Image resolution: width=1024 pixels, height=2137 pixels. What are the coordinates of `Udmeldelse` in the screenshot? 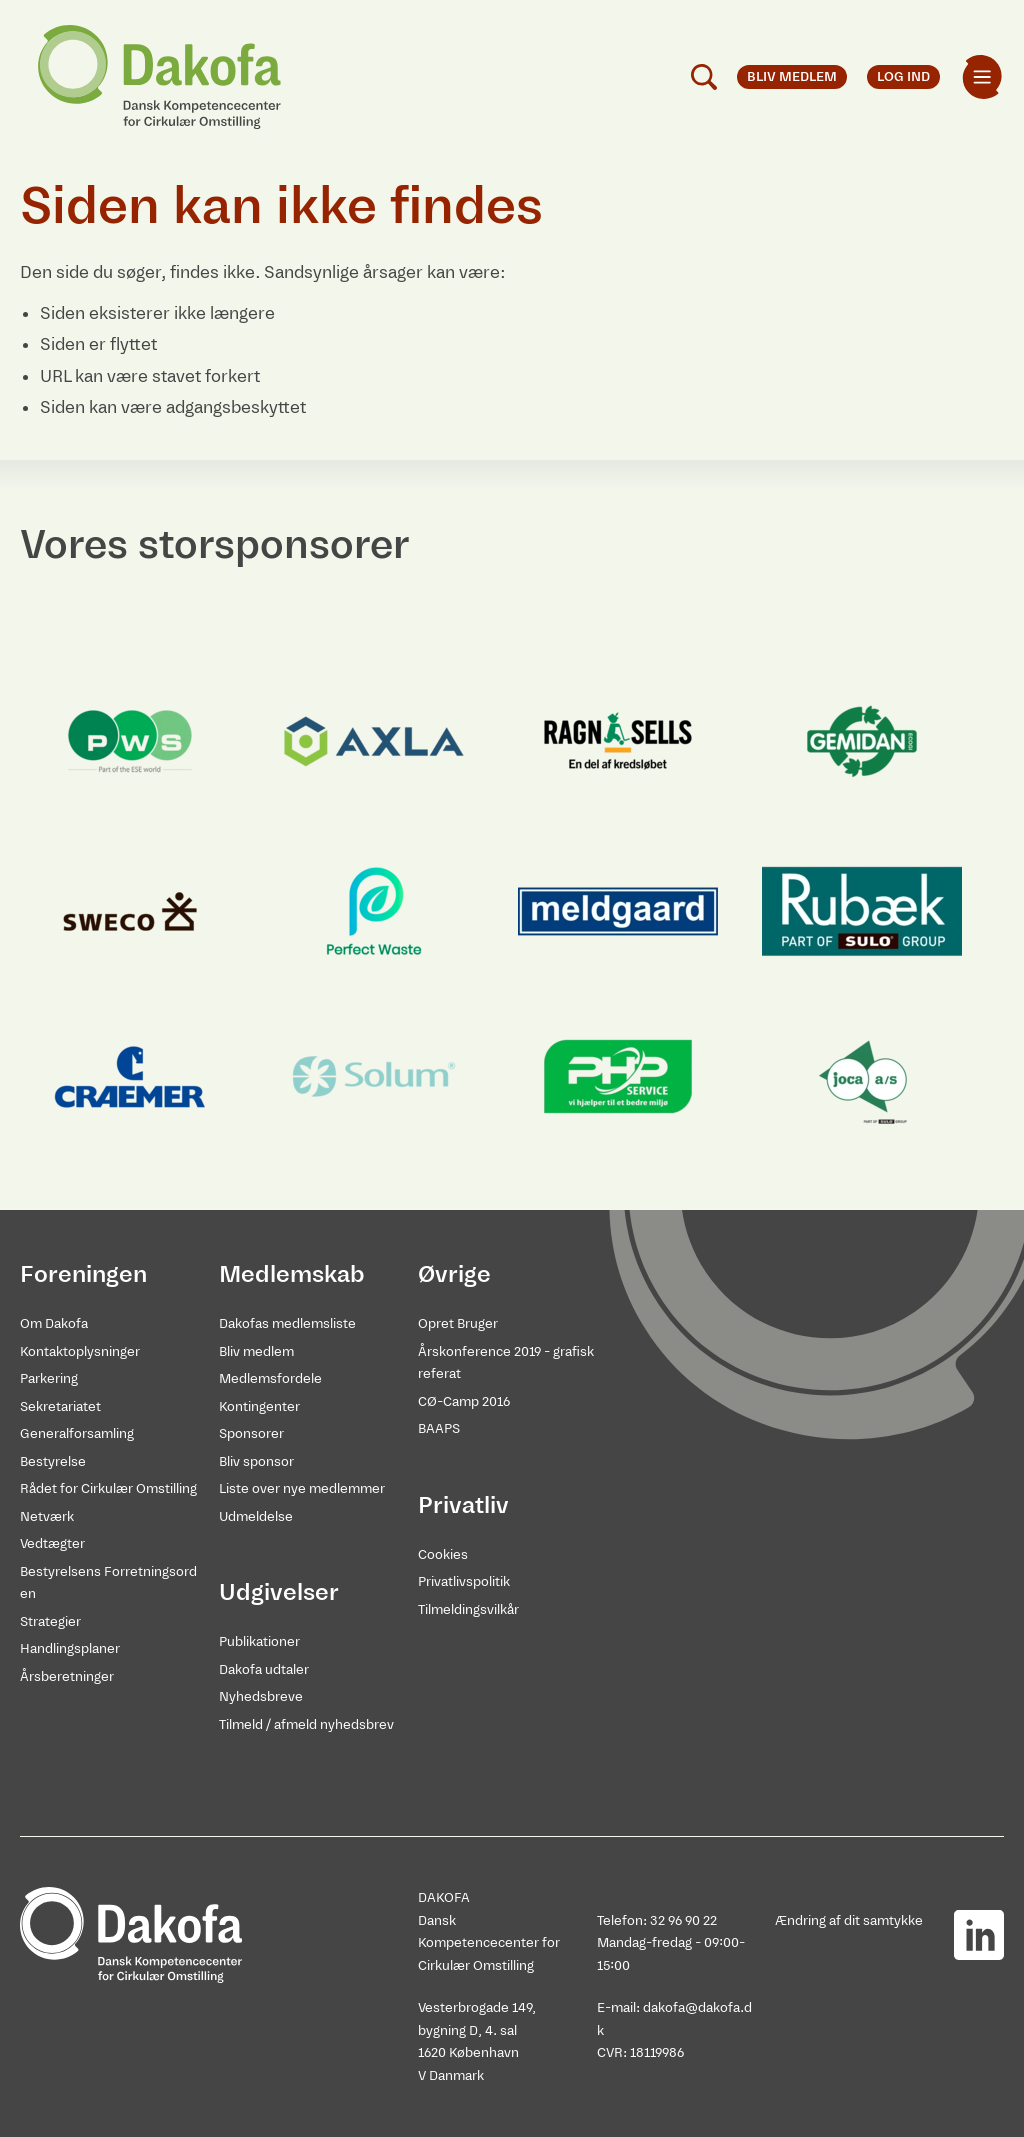 It's located at (256, 1516).